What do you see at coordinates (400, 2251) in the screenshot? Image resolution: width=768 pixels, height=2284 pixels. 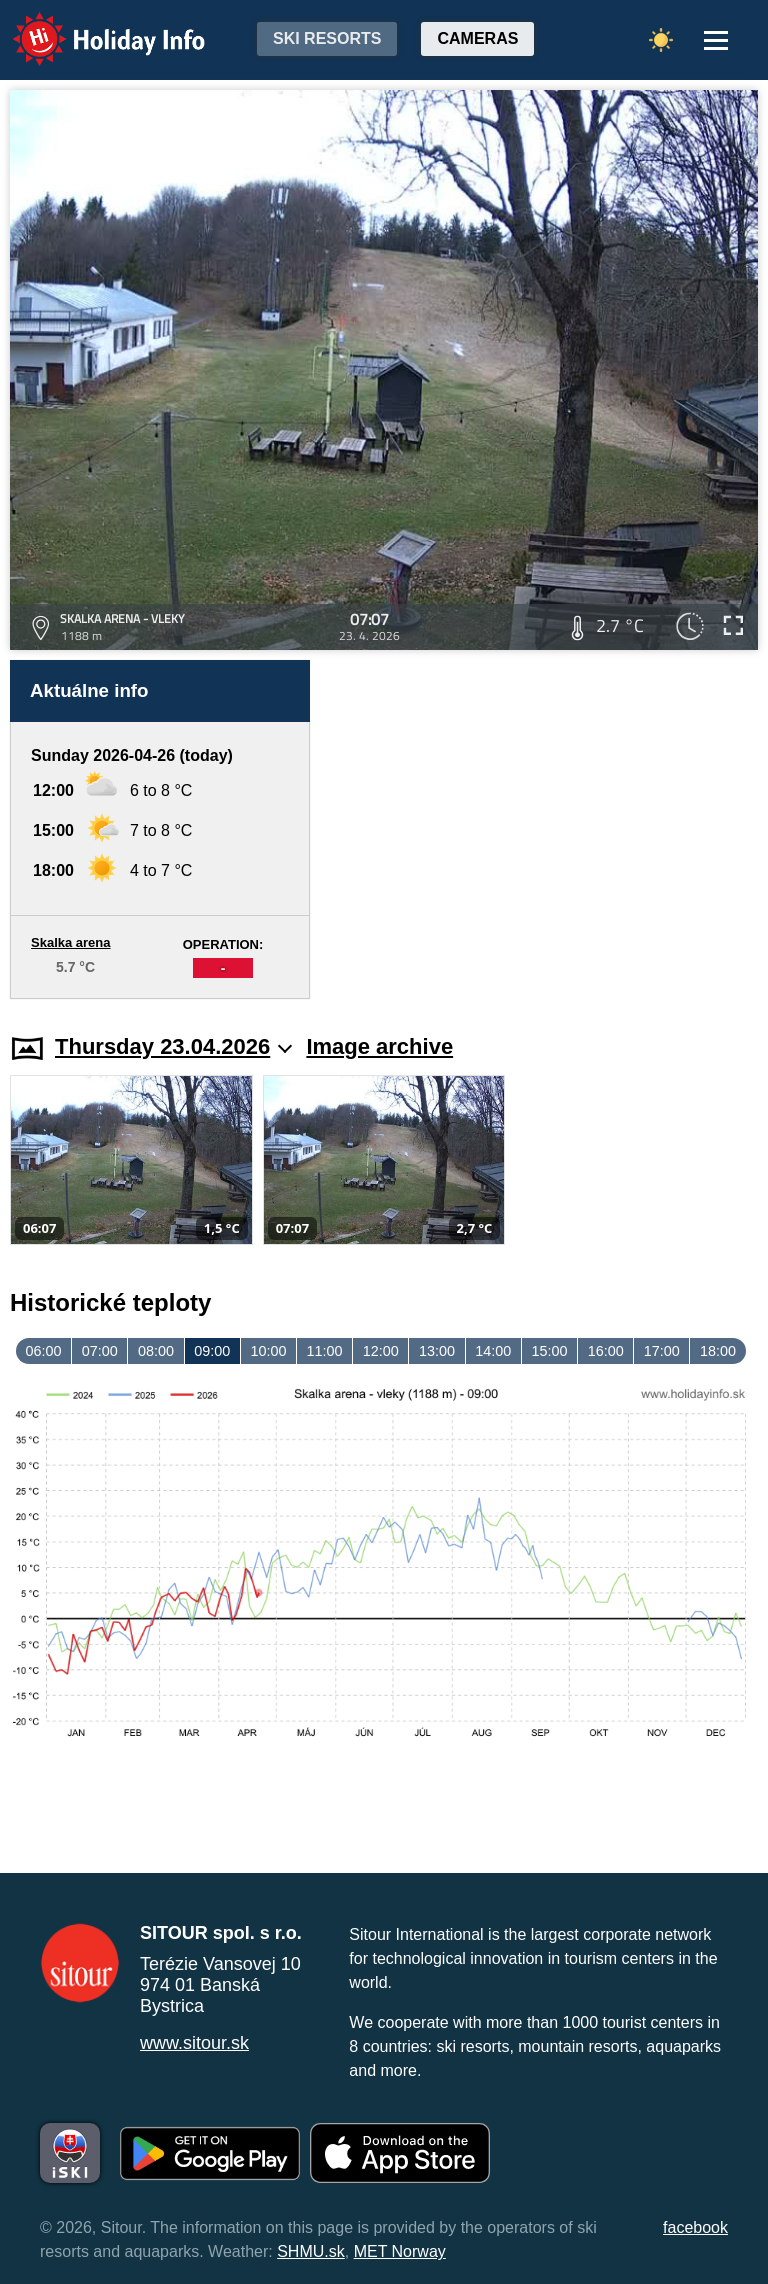 I see `MET Norway` at bounding box center [400, 2251].